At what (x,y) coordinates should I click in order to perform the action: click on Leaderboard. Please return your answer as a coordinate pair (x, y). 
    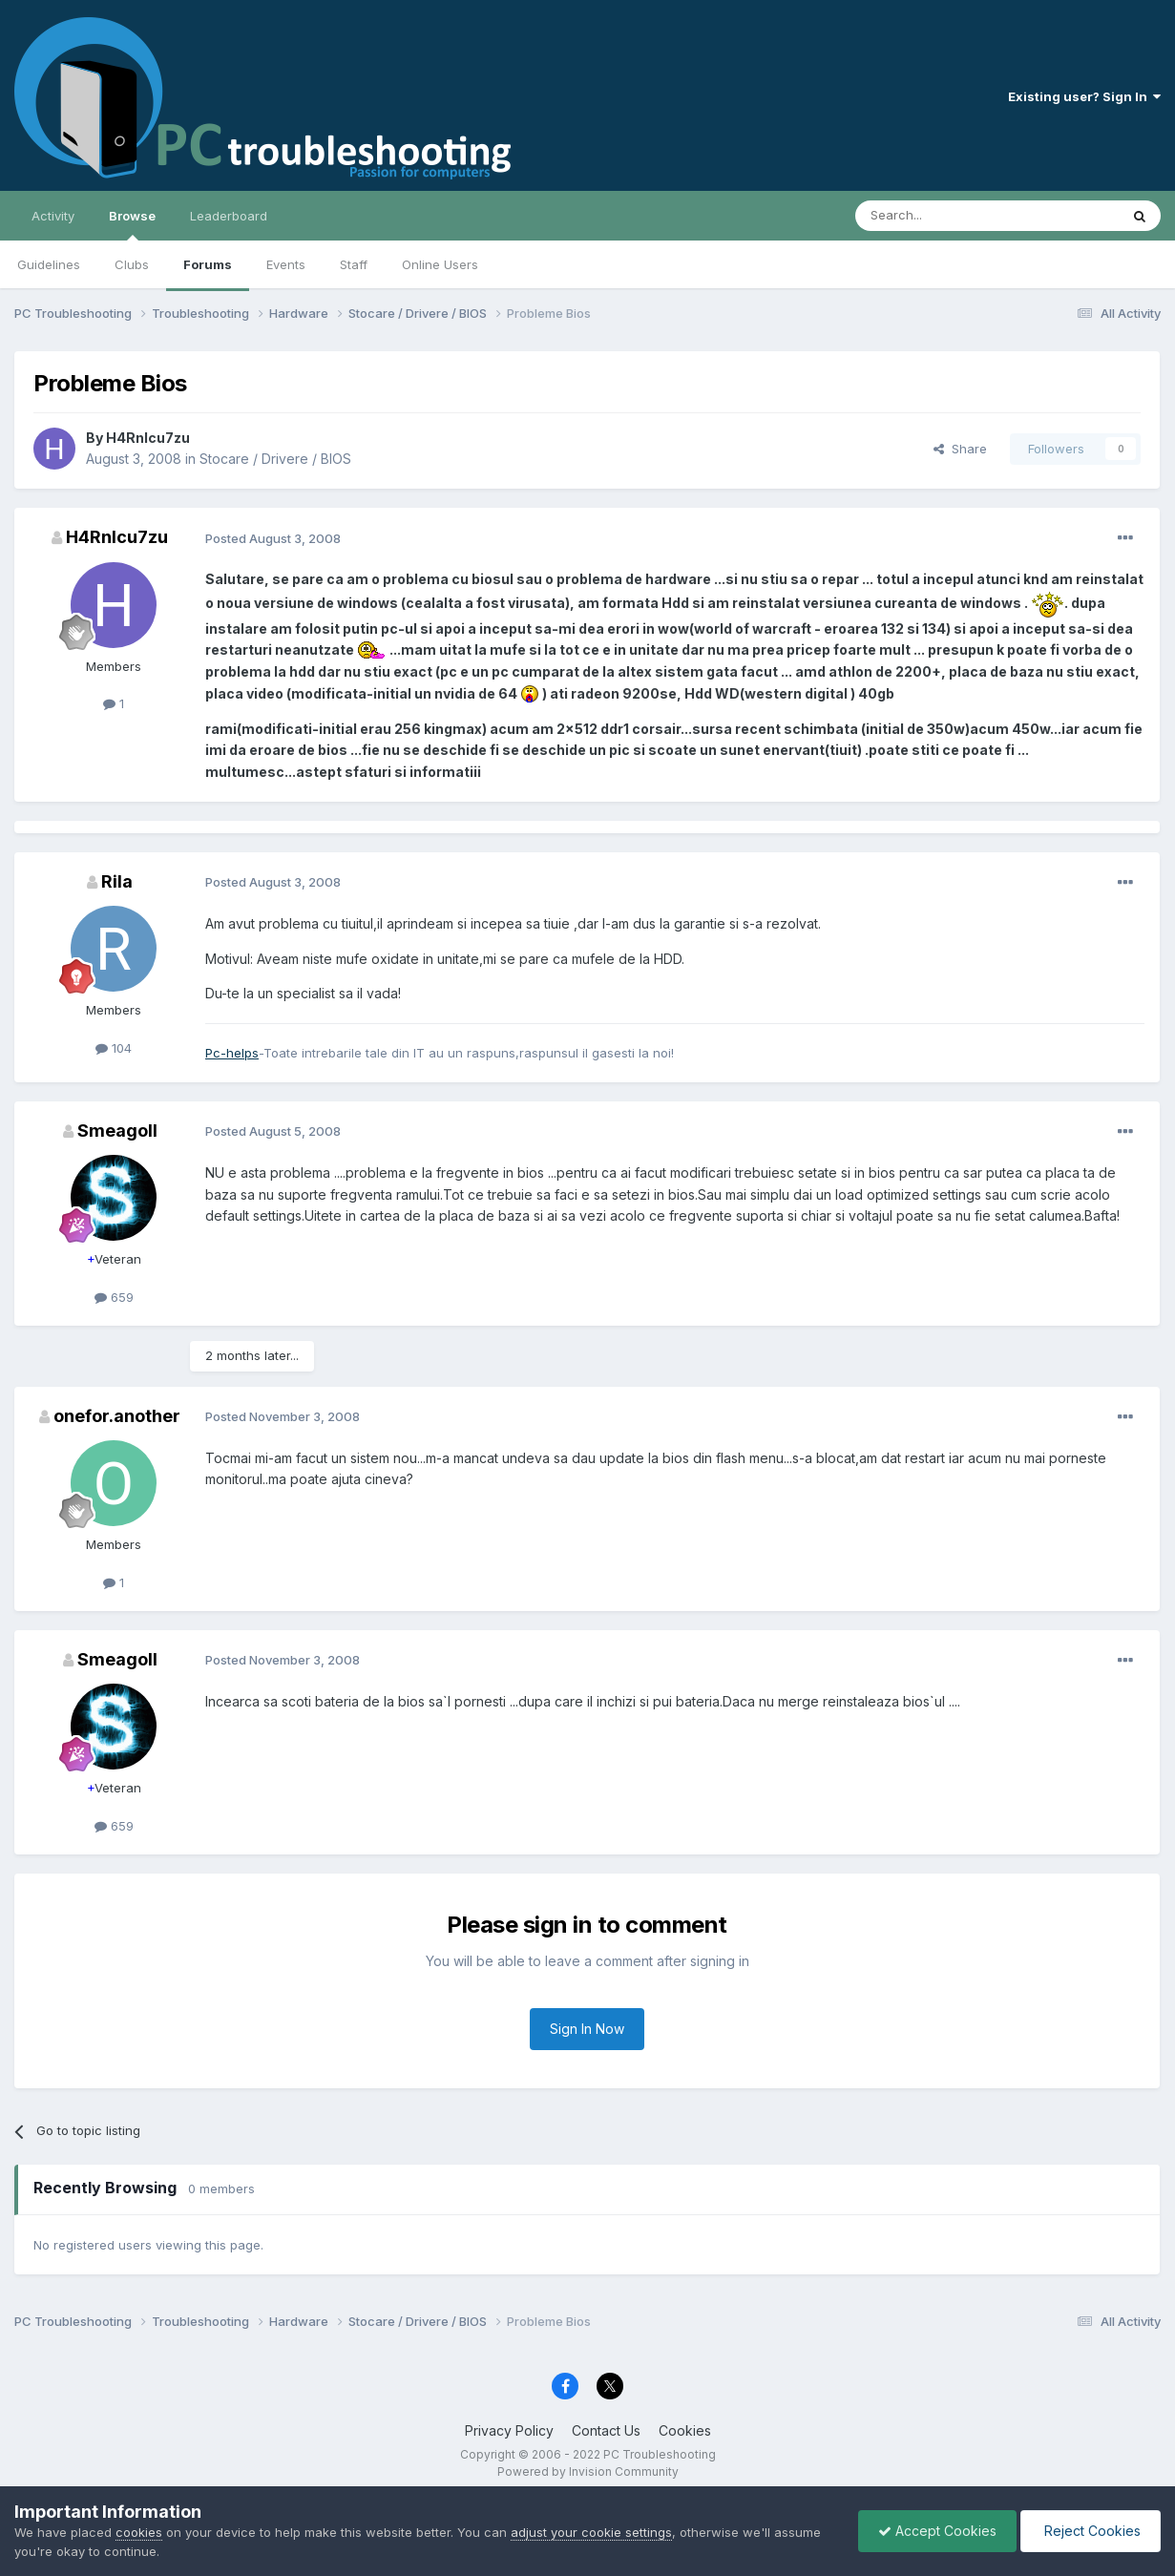
    Looking at the image, I should click on (228, 215).